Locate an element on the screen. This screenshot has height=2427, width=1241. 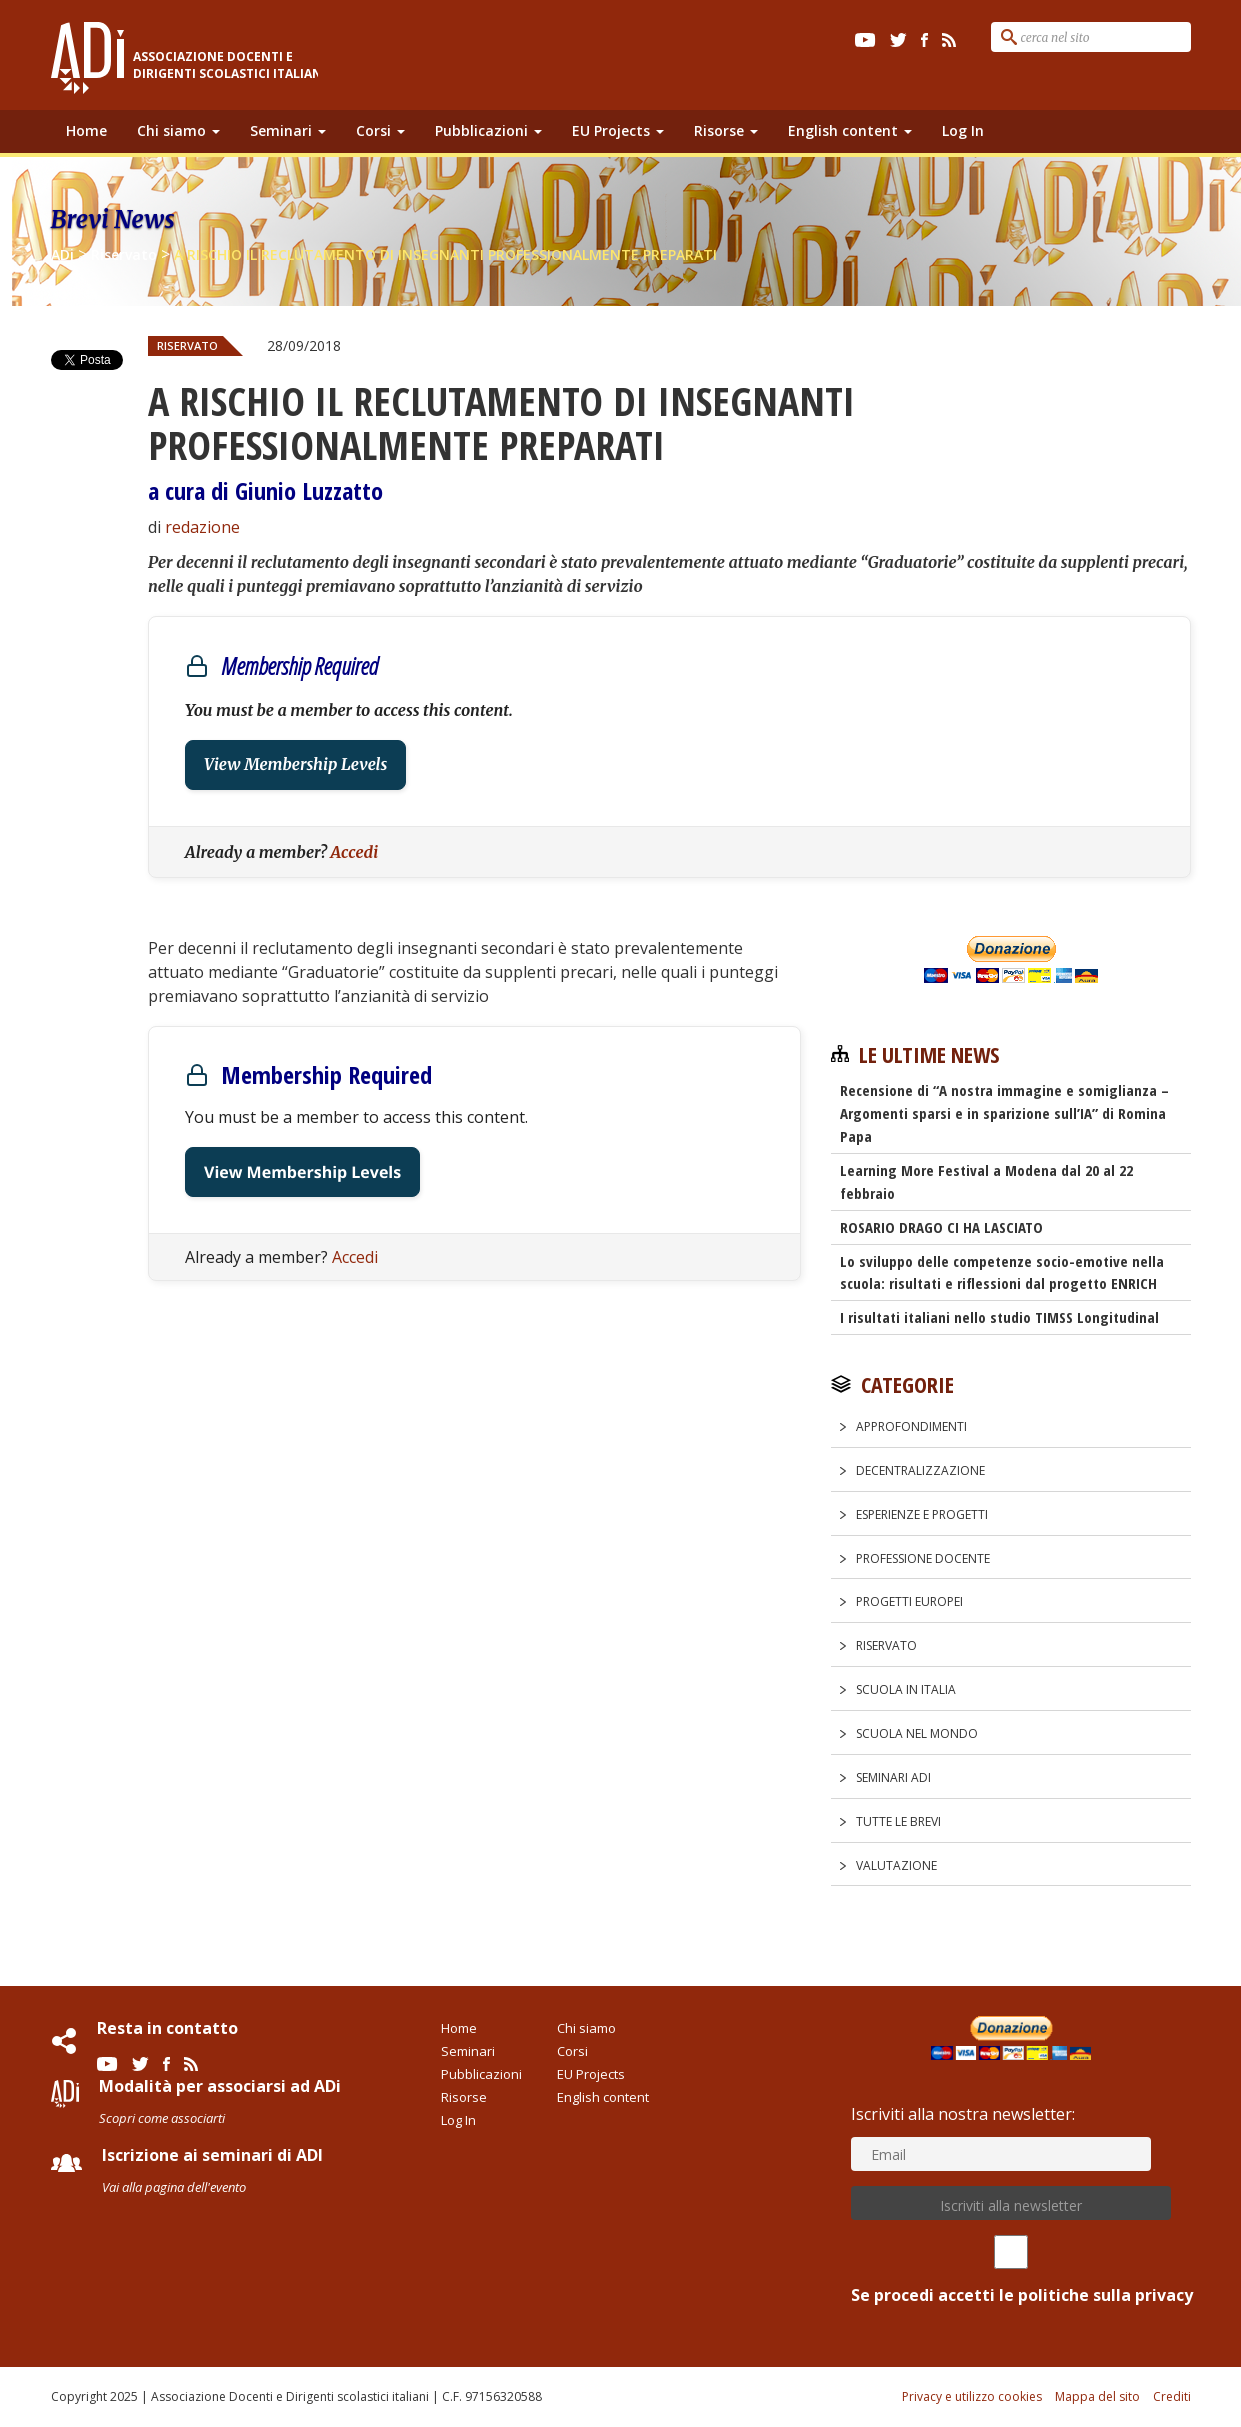
Progetti europei is located at coordinates (909, 1601).